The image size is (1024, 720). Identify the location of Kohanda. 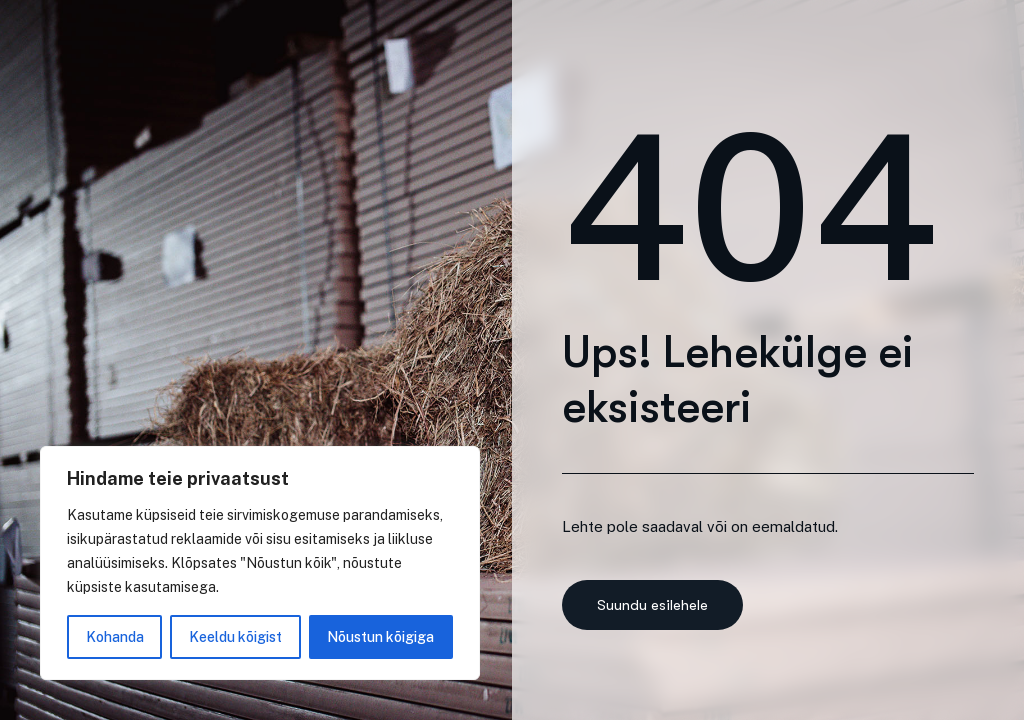
(115, 637).